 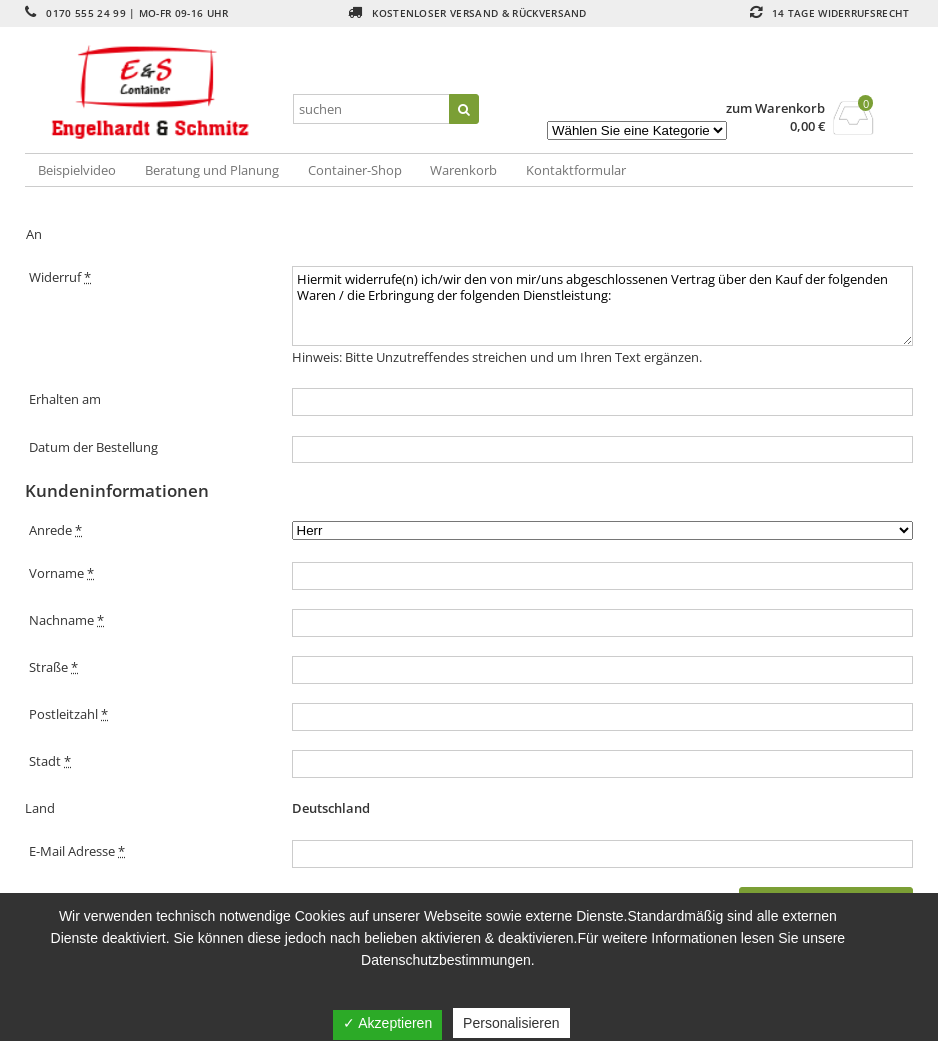 I want to click on Nachname, so click(x=66, y=620).